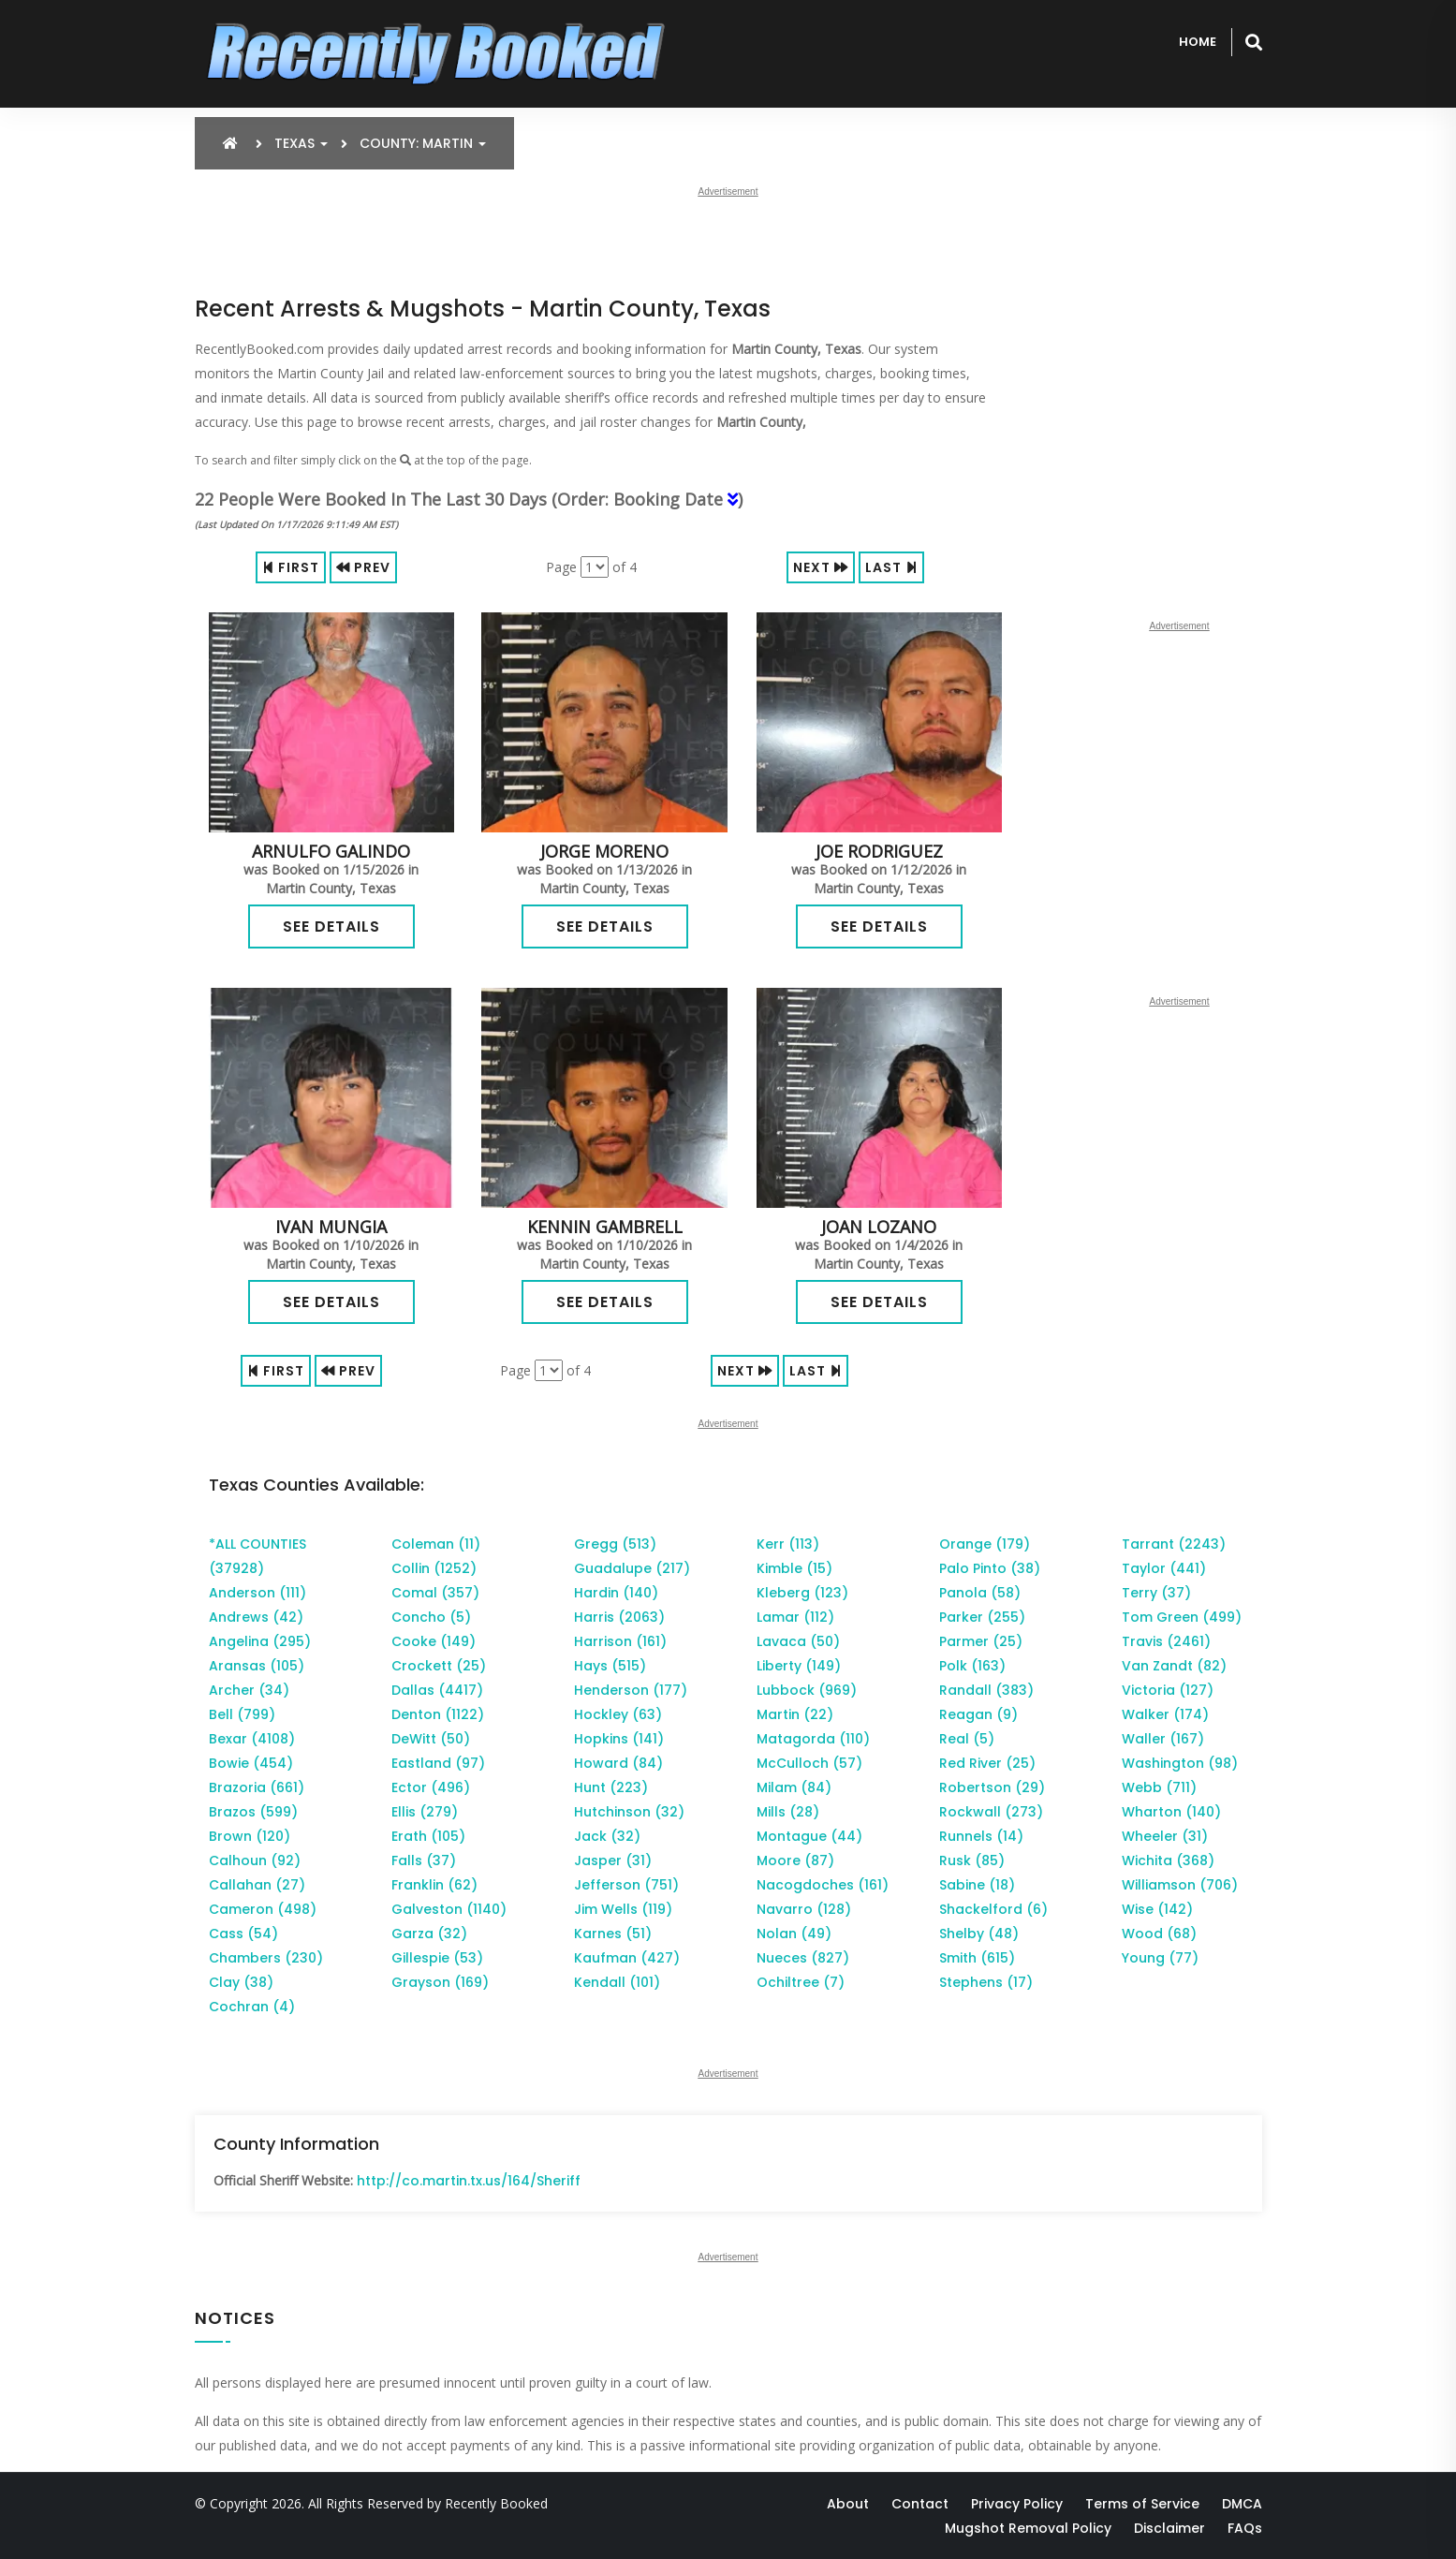  What do you see at coordinates (802, 1592) in the screenshot?
I see `Kleberg (123)` at bounding box center [802, 1592].